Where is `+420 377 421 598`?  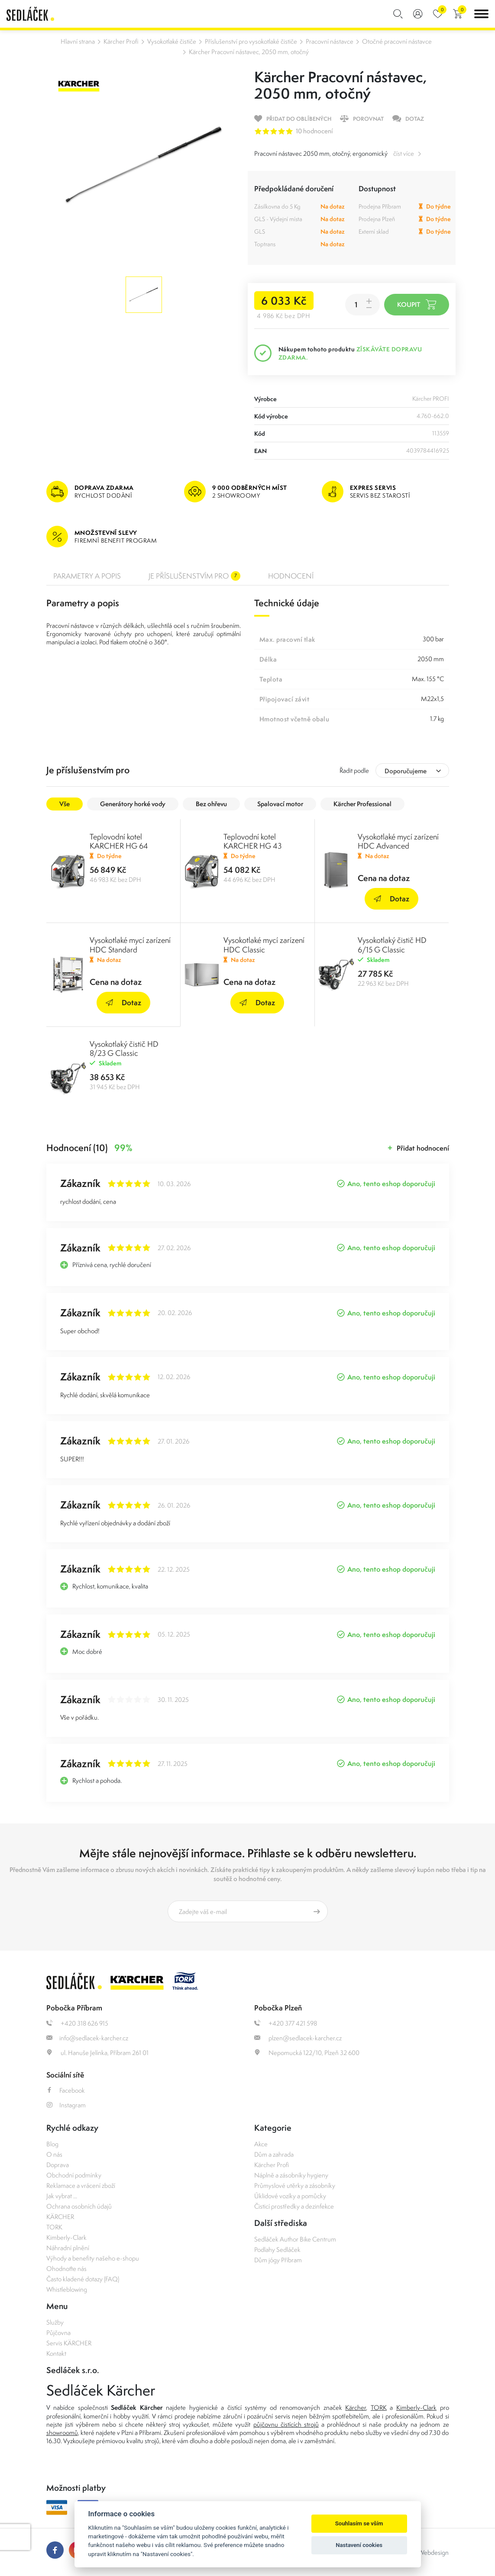 +420 377 421 598 is located at coordinates (285, 2023).